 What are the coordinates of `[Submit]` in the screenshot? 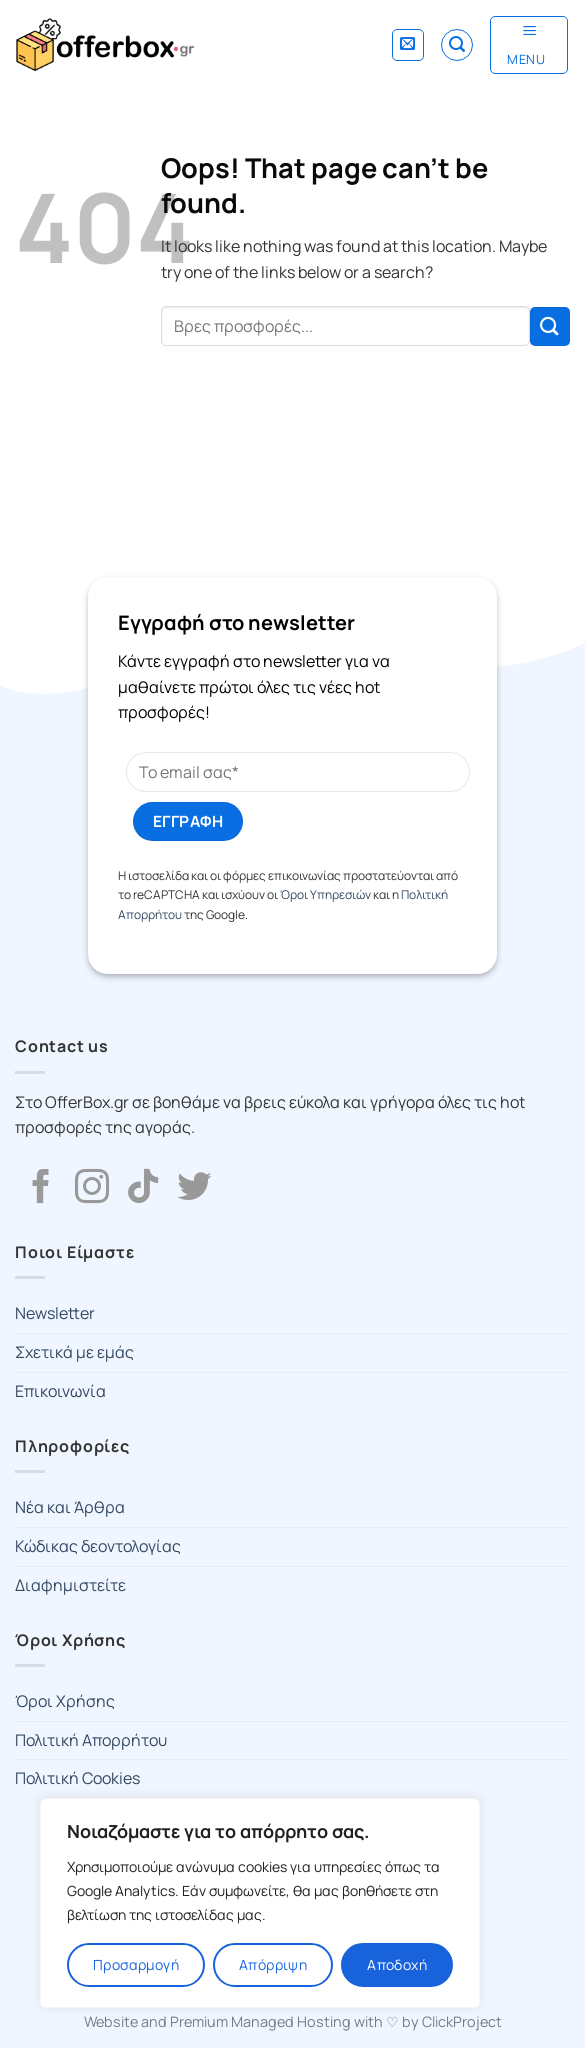 It's located at (550, 326).